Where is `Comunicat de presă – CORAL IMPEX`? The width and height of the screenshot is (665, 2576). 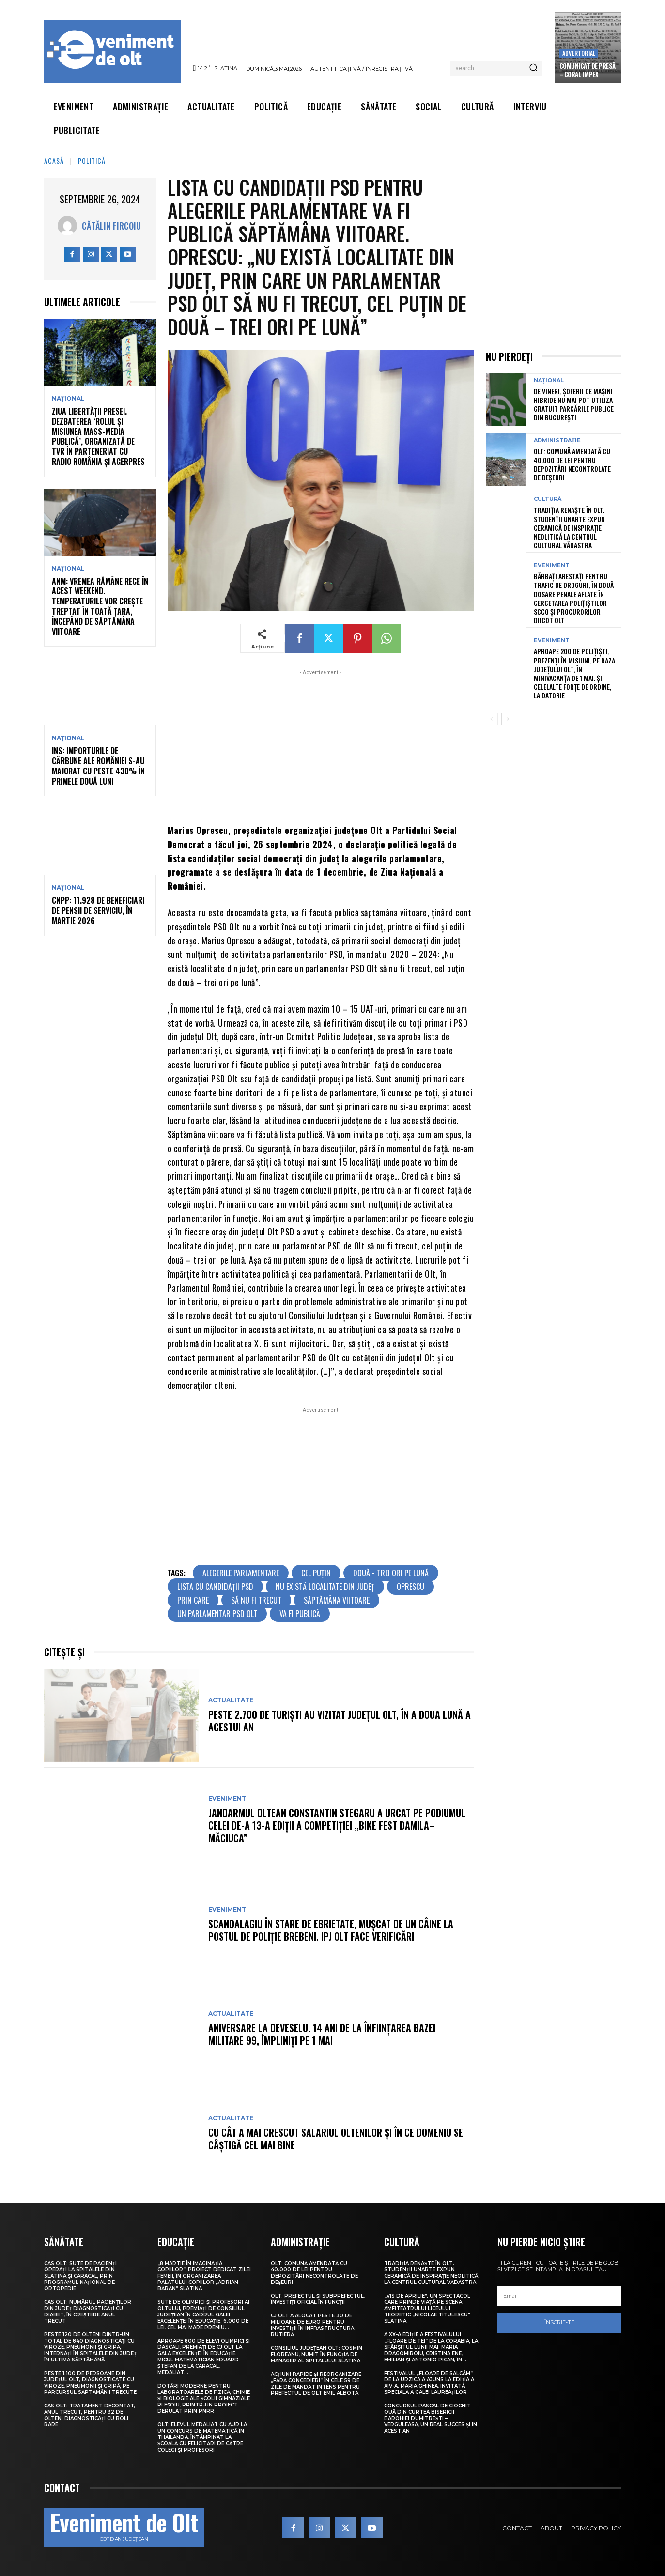
Comunicat de presă – CORAL IMPEX is located at coordinates (587, 70).